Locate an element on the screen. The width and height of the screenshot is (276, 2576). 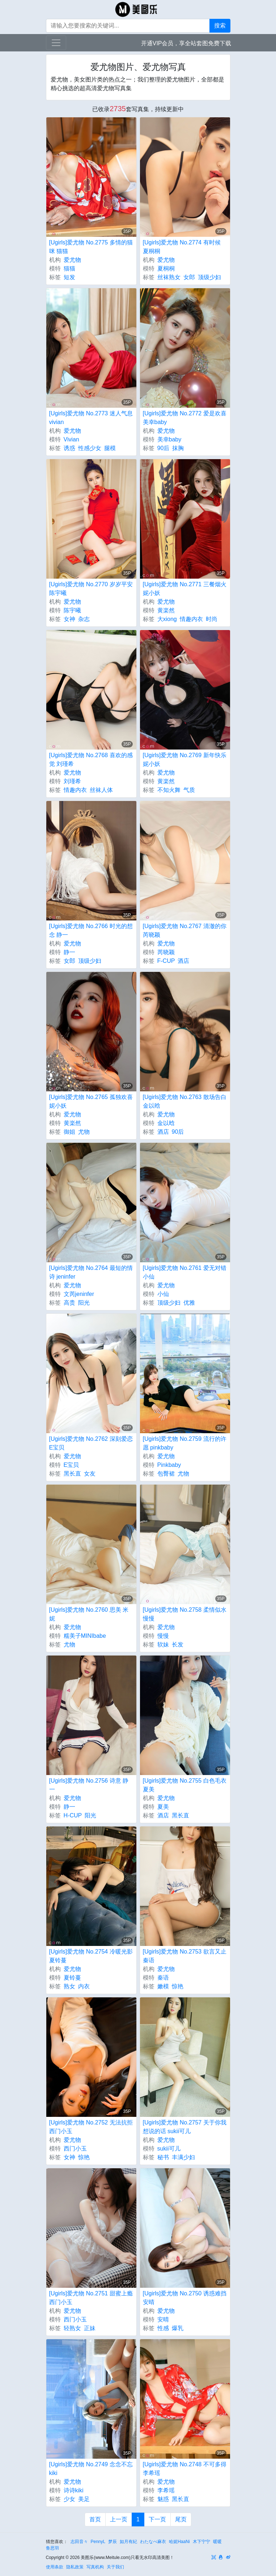
哈妮HaaNi is located at coordinates (179, 2541).